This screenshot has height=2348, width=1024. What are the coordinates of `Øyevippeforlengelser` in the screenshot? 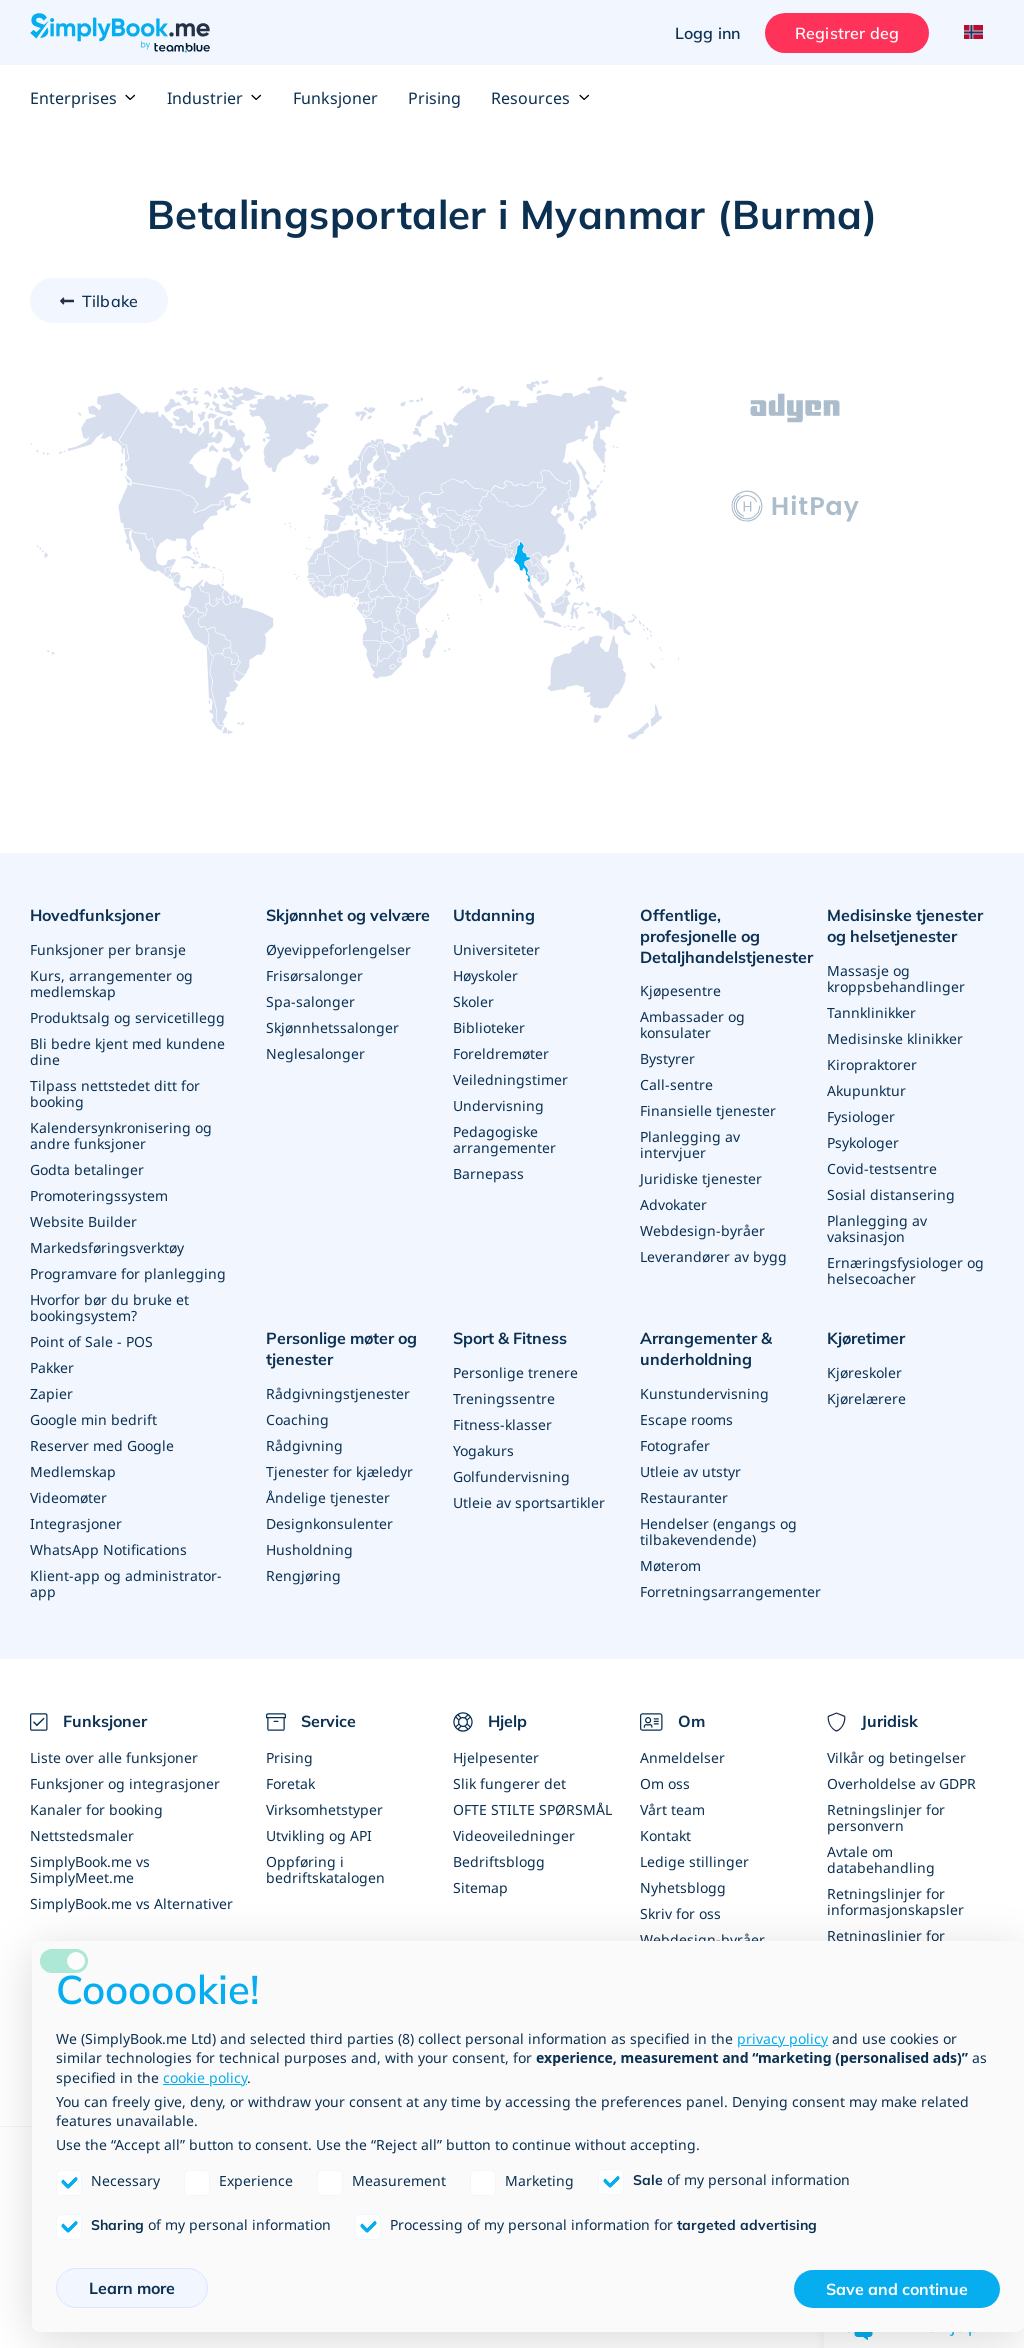 It's located at (338, 949).